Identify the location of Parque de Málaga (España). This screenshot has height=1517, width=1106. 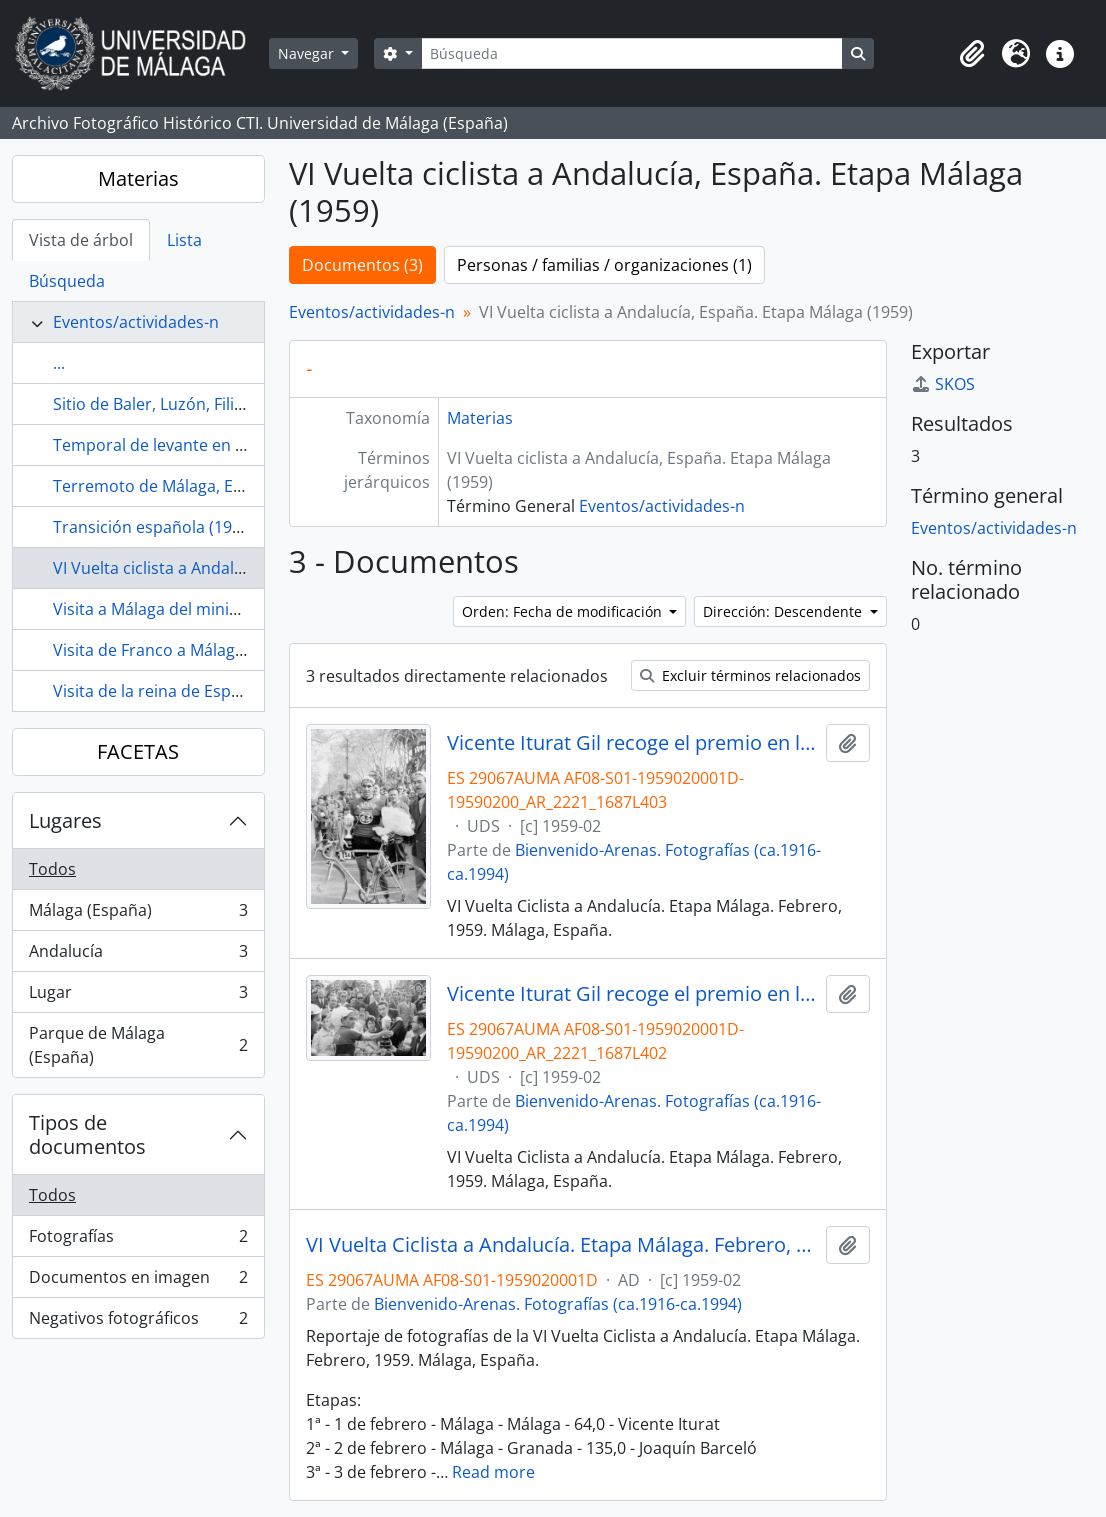
(138, 1045).